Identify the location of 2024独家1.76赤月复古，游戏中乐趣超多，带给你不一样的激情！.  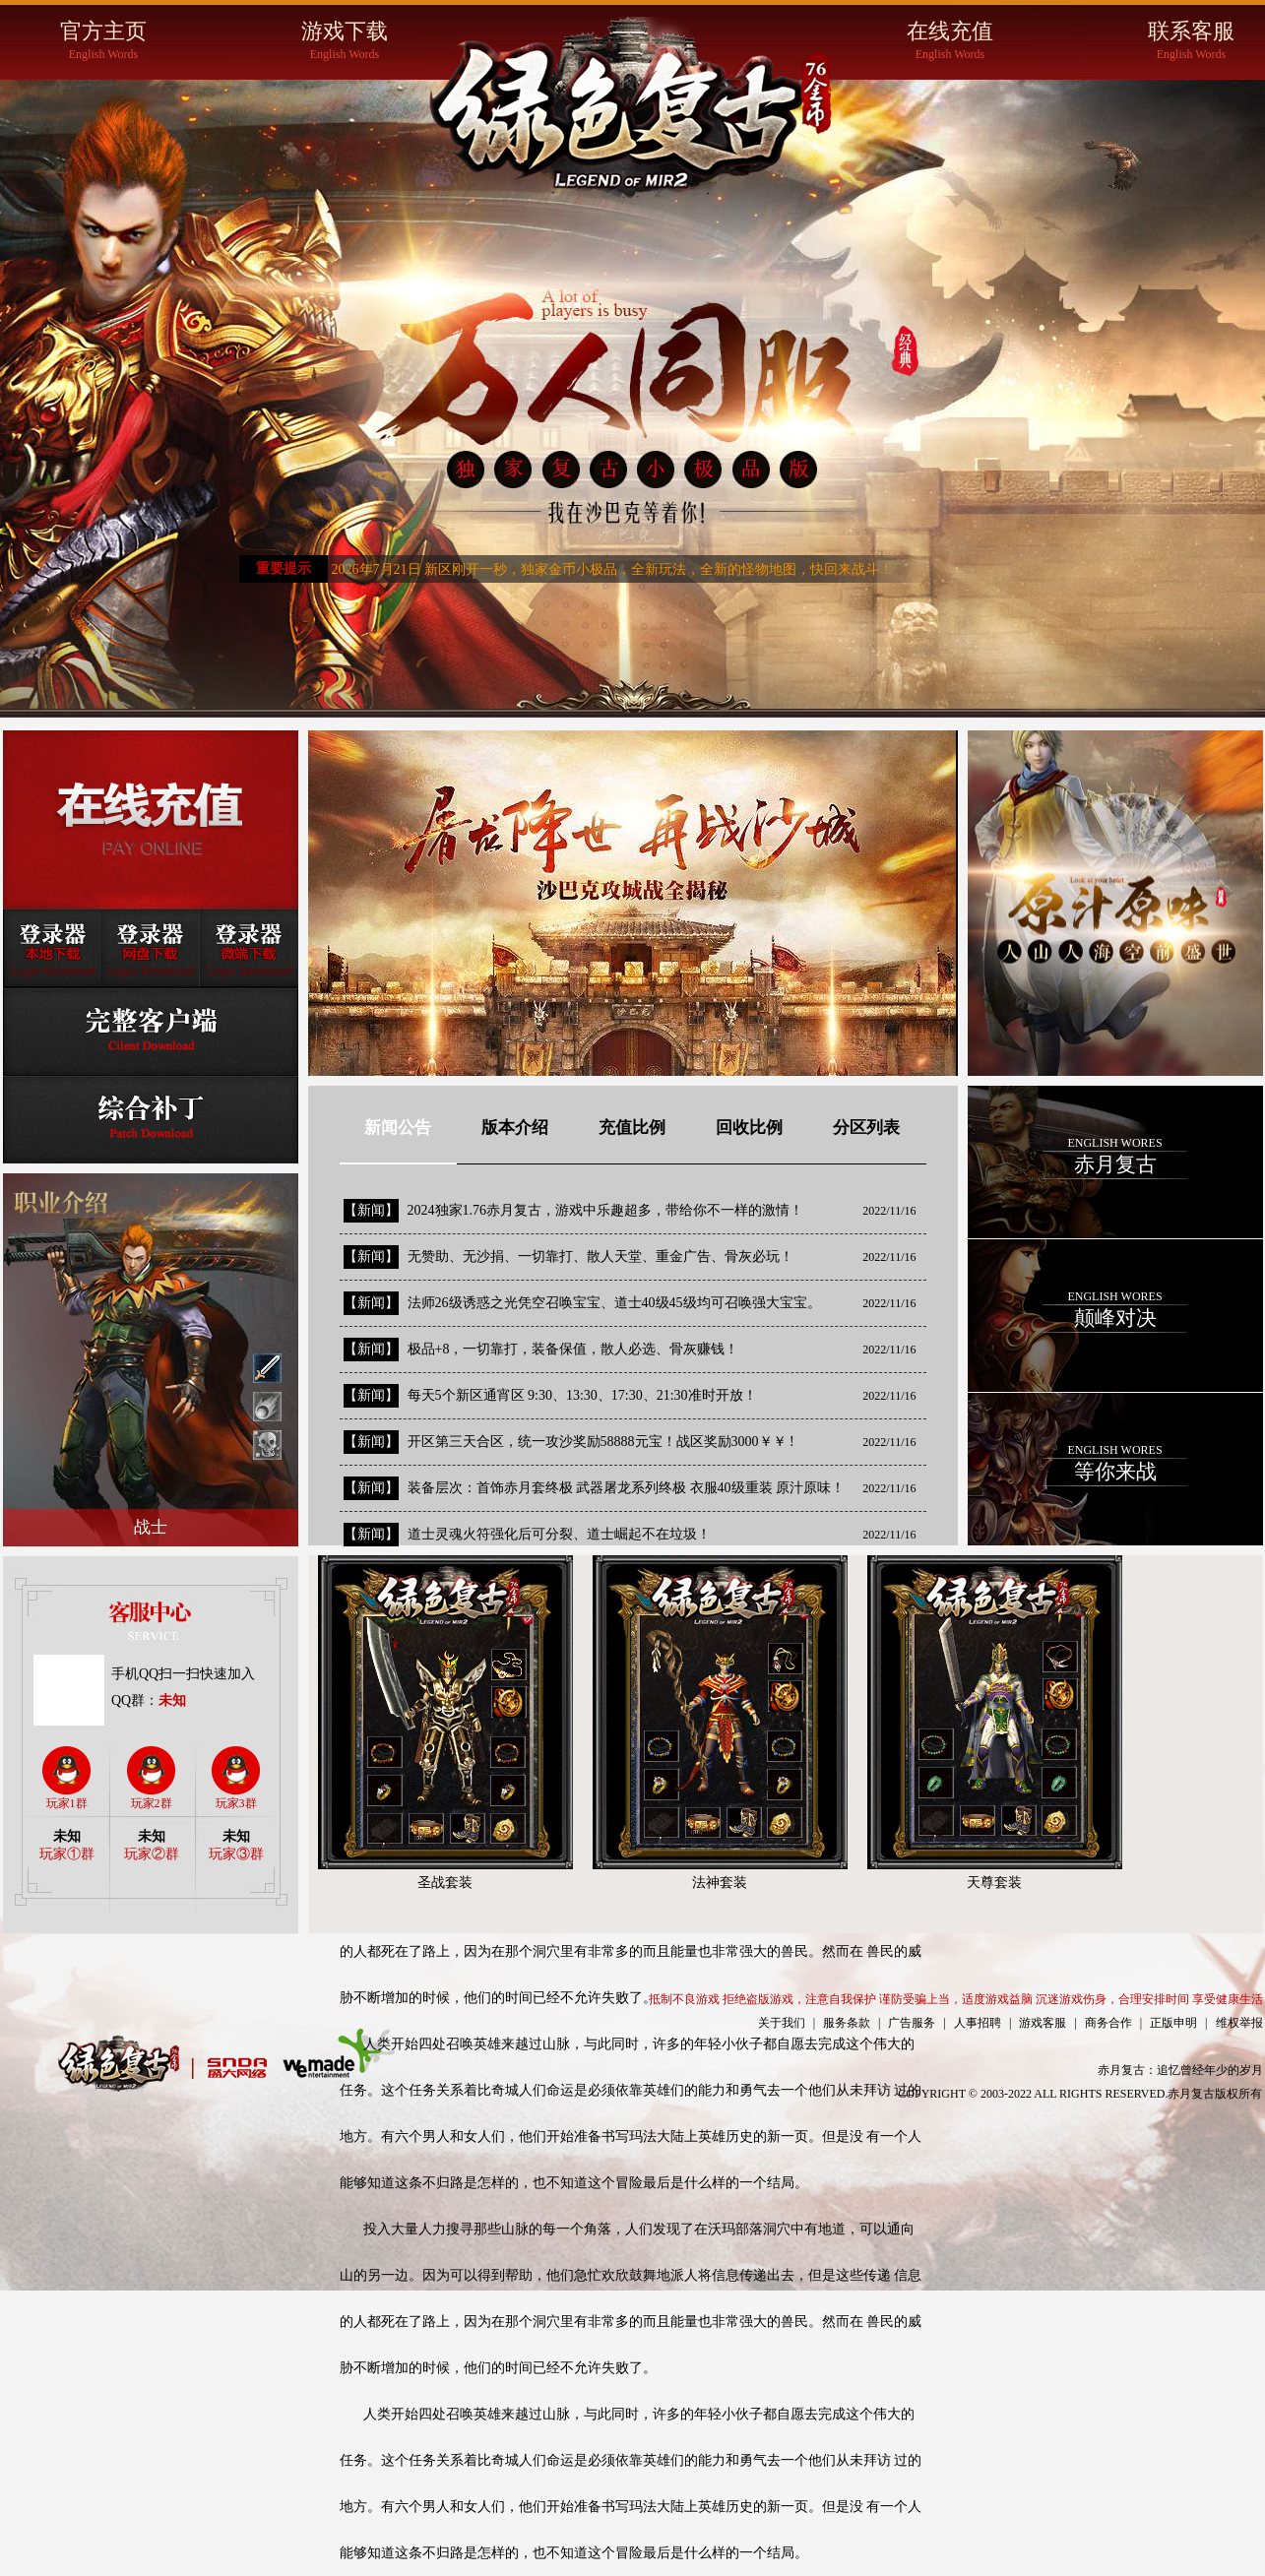
(606, 1210).